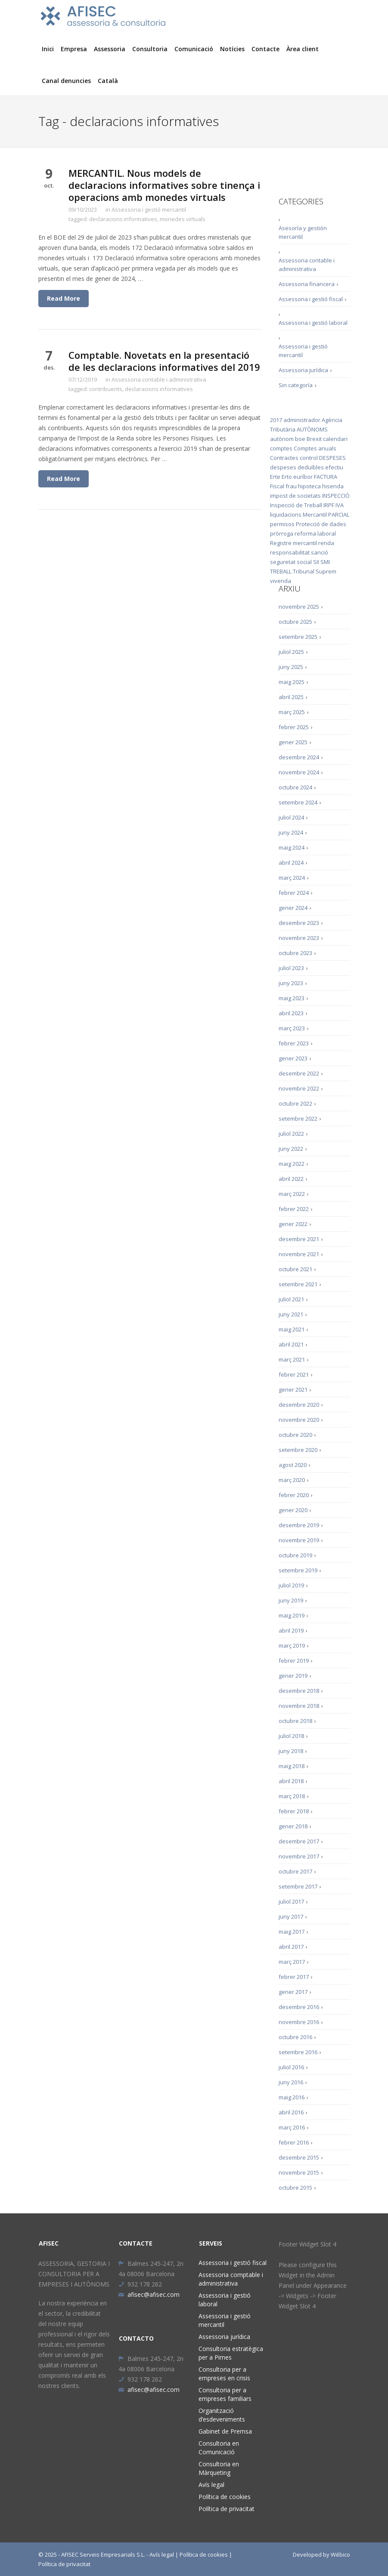 This screenshot has width=388, height=2576. Describe the element at coordinates (282, 524) in the screenshot. I see `permisos` at that location.